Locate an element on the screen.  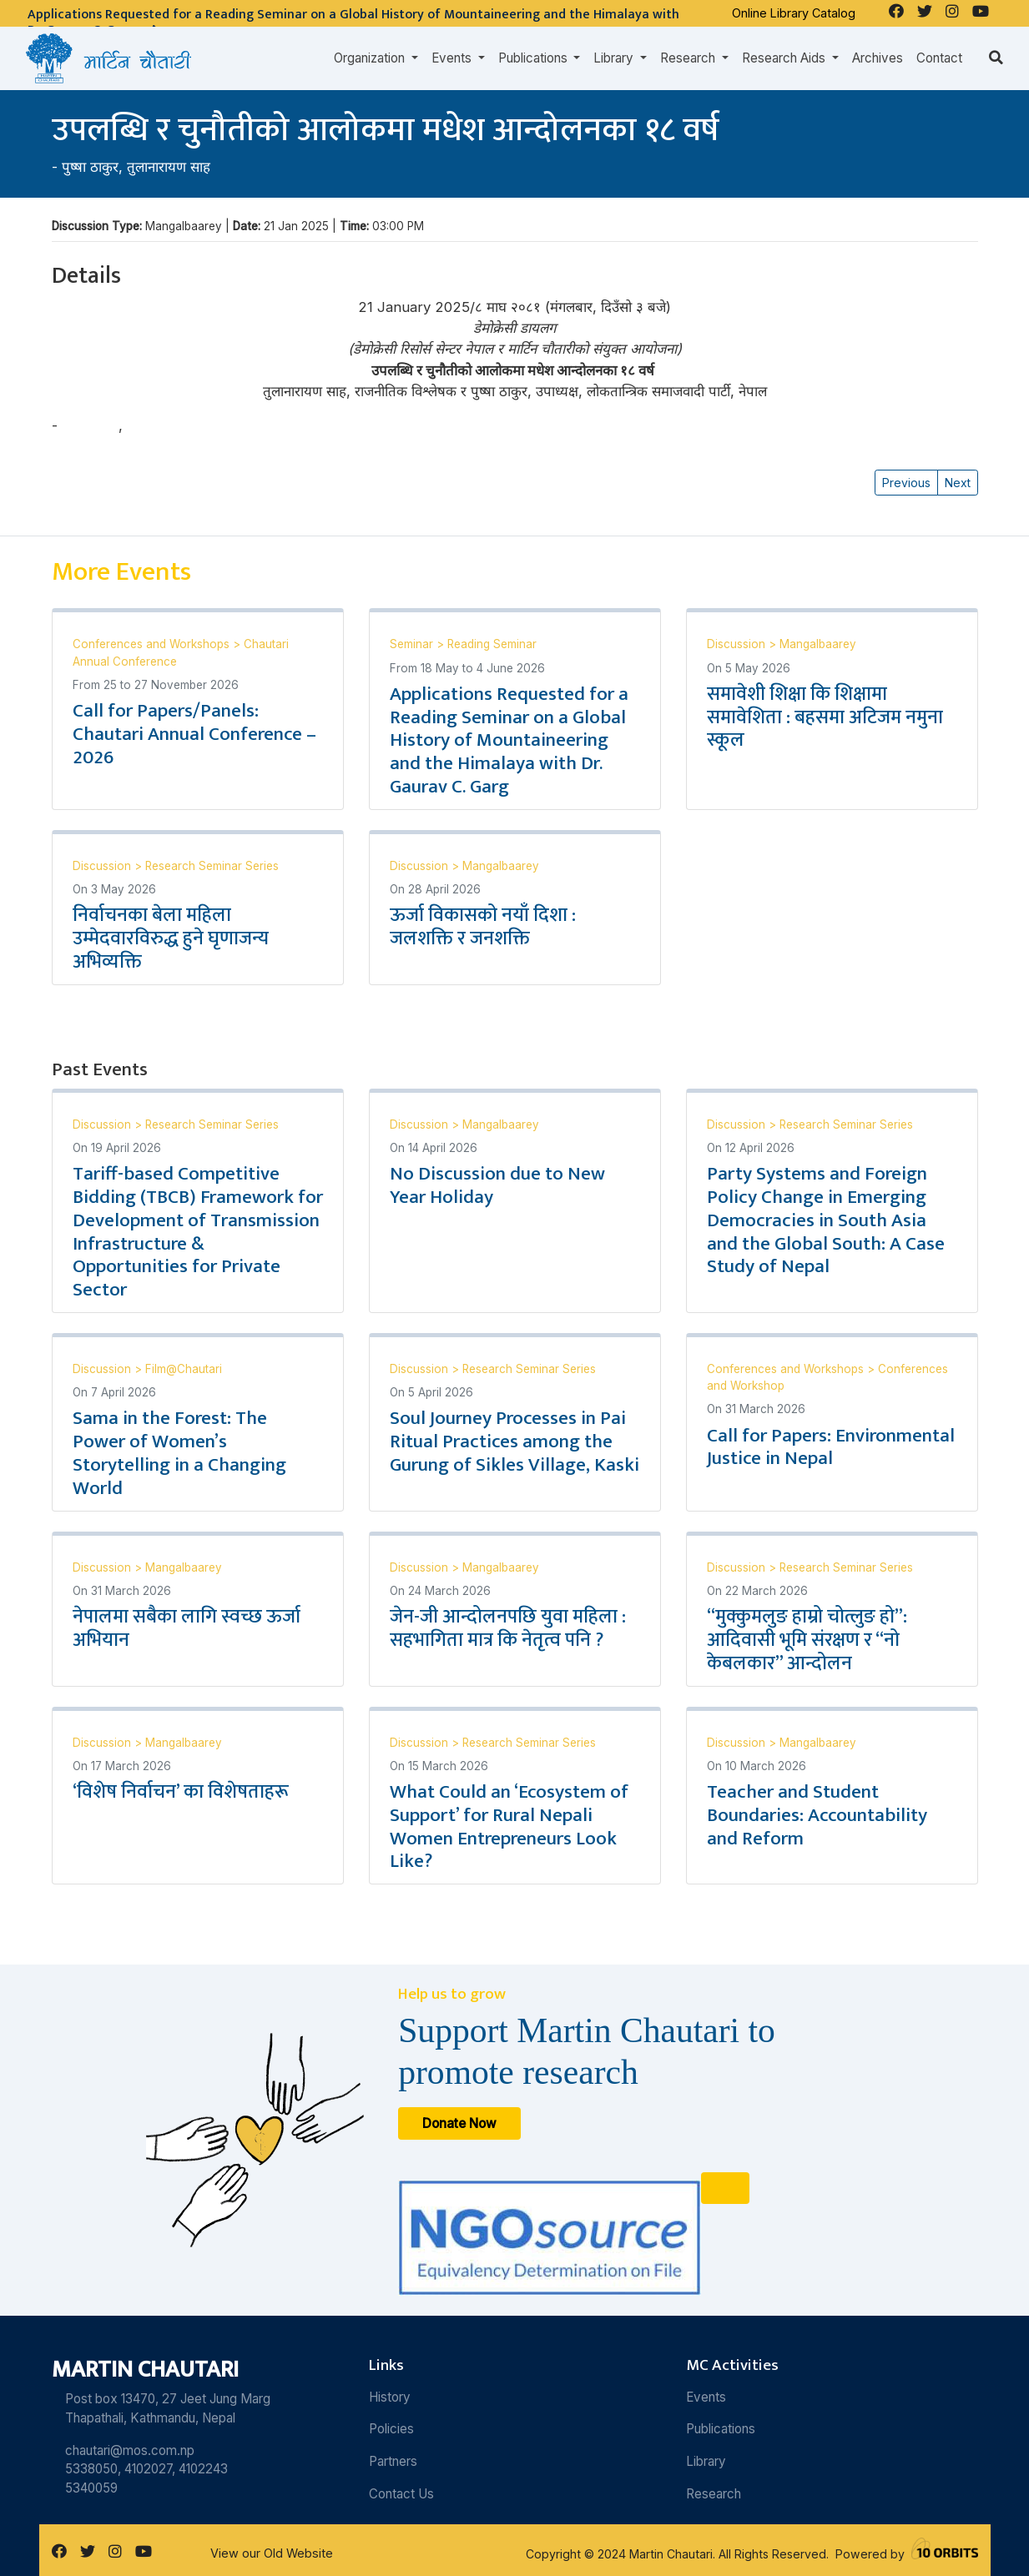
Research Seminar Series is located at coordinates (212, 866).